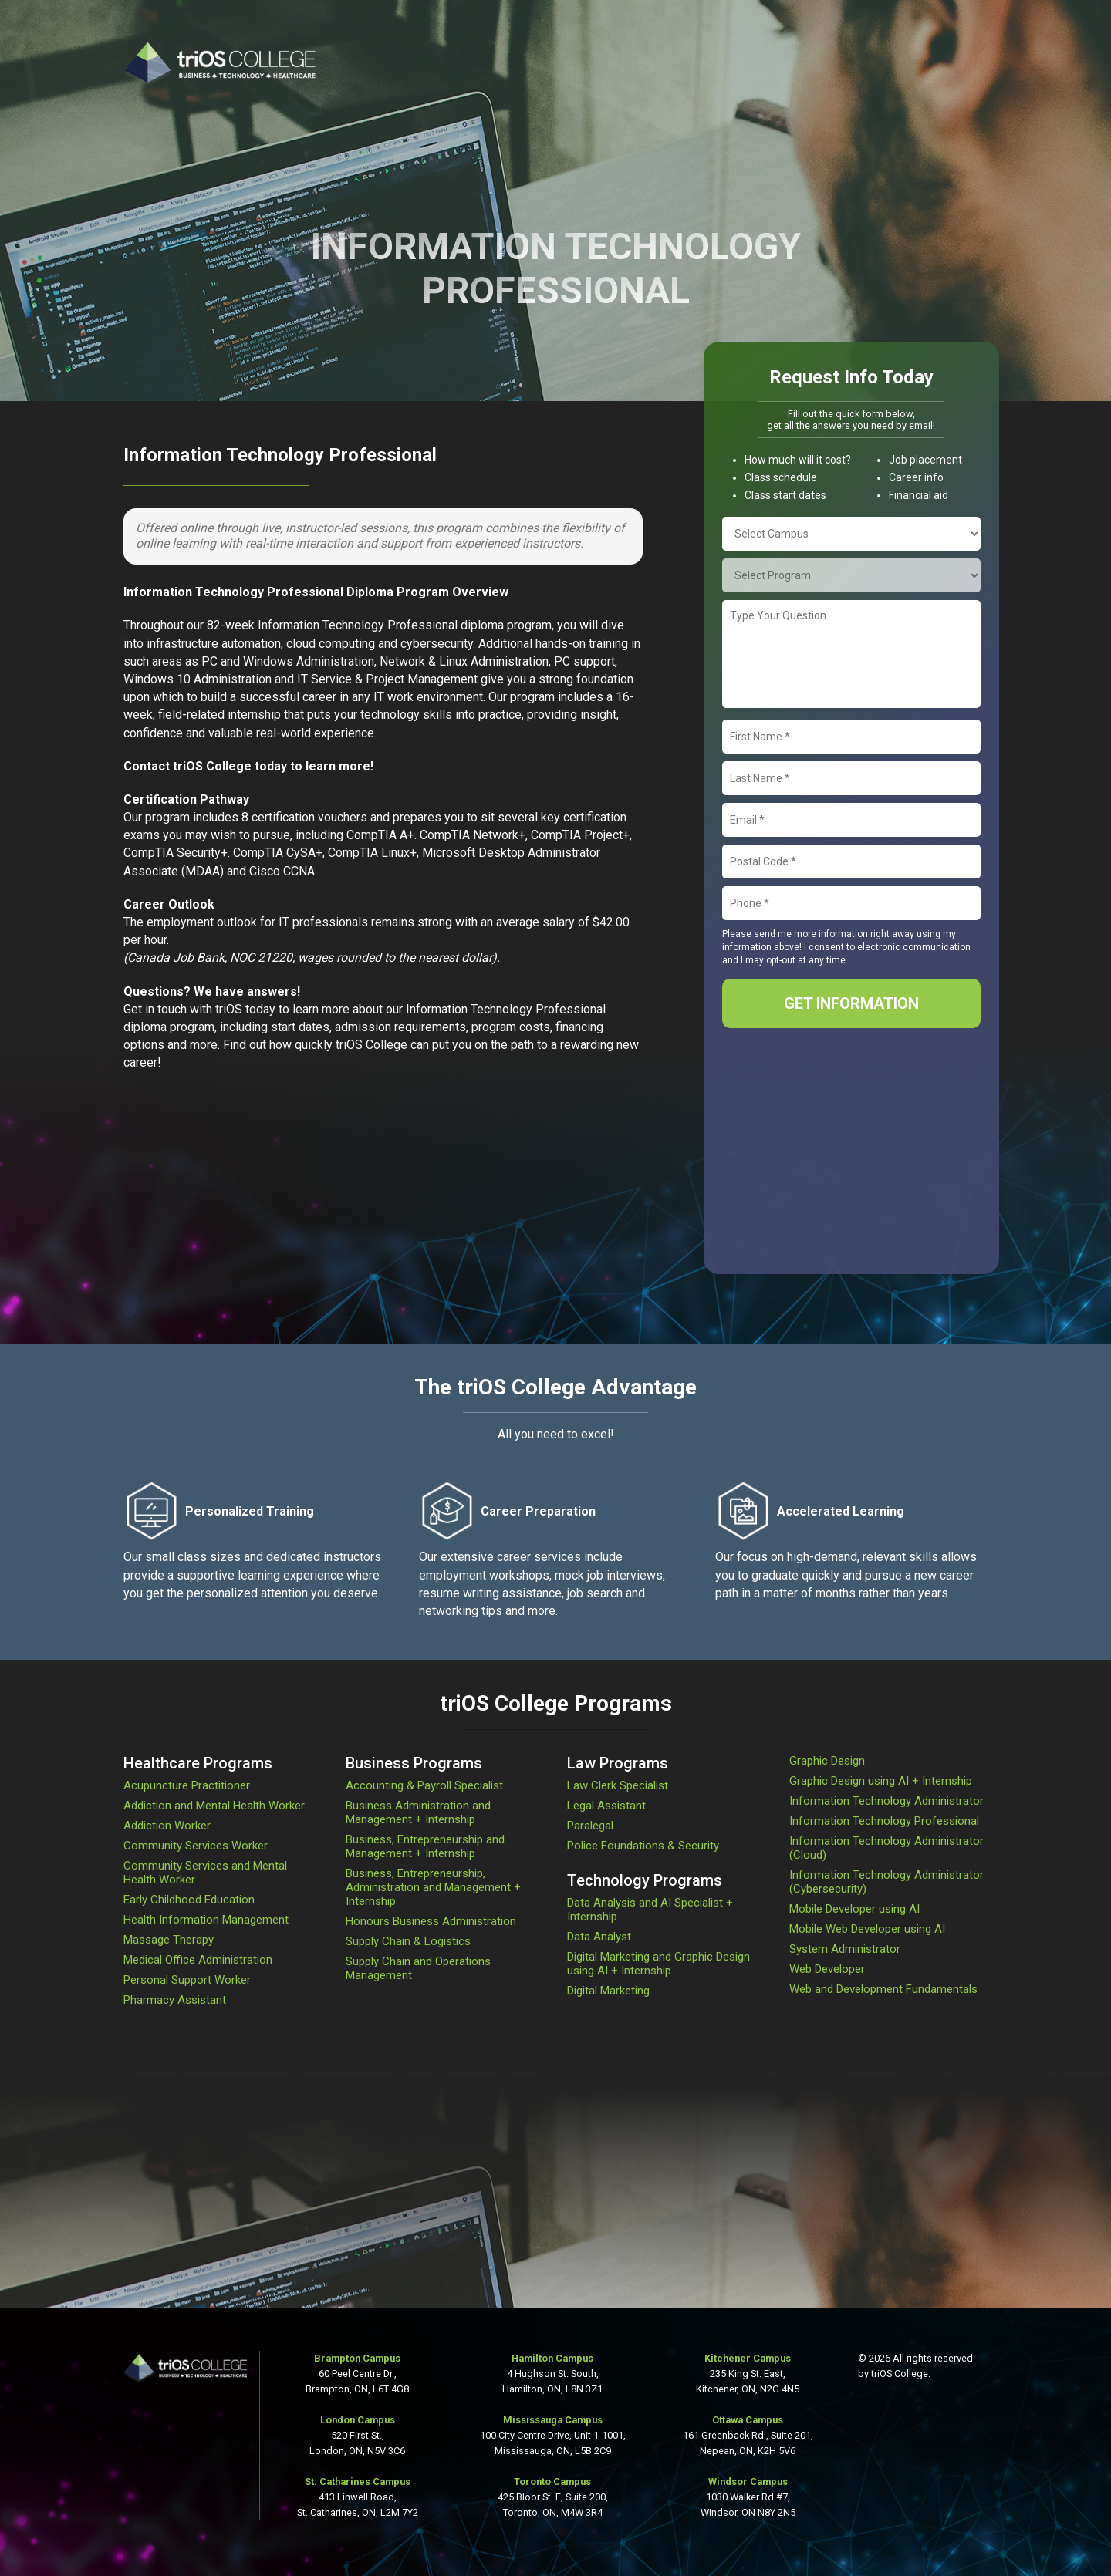 Image resolution: width=1111 pixels, height=2576 pixels. I want to click on Community Services and Mental Health Worker, so click(205, 1872).